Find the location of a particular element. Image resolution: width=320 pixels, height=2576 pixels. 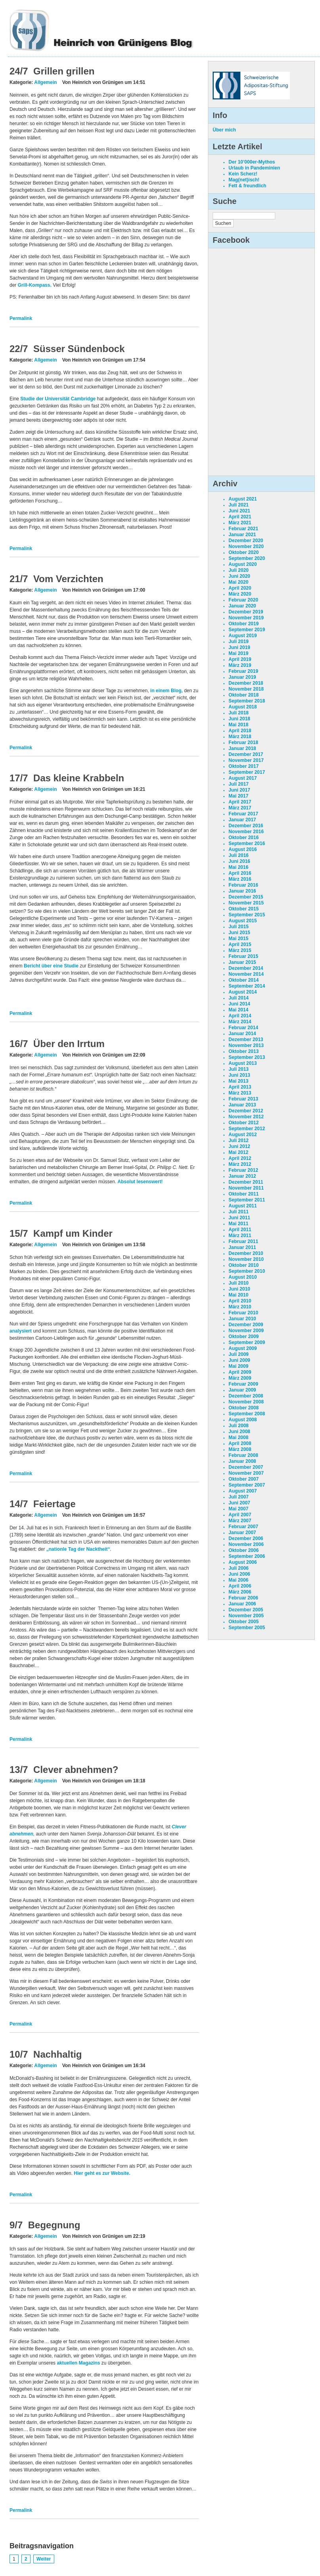

Oktober 2013 is located at coordinates (244, 1051).